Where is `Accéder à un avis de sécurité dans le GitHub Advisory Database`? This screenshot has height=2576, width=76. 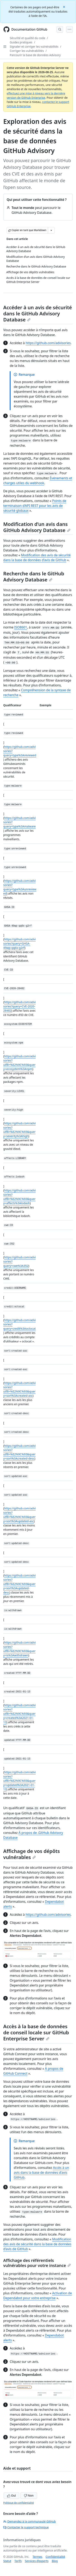 Accéder à un avis de sécurité dans le GitHub Advisory Database is located at coordinates (37, 313).